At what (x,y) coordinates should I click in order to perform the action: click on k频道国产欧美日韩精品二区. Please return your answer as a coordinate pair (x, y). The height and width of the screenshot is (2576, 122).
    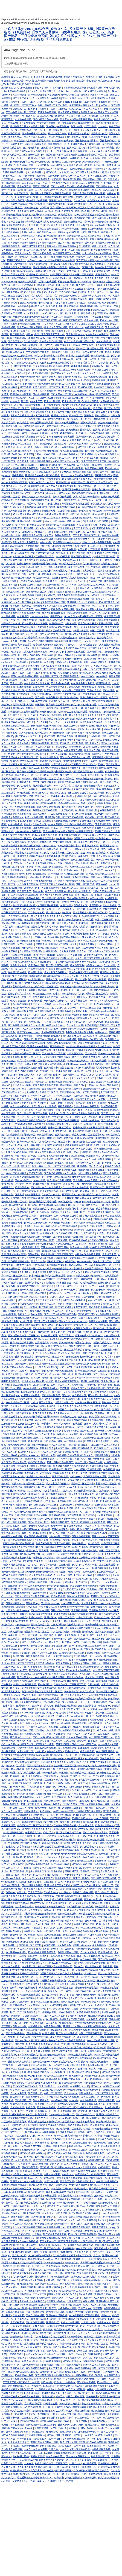
    Looking at the image, I should click on (38, 168).